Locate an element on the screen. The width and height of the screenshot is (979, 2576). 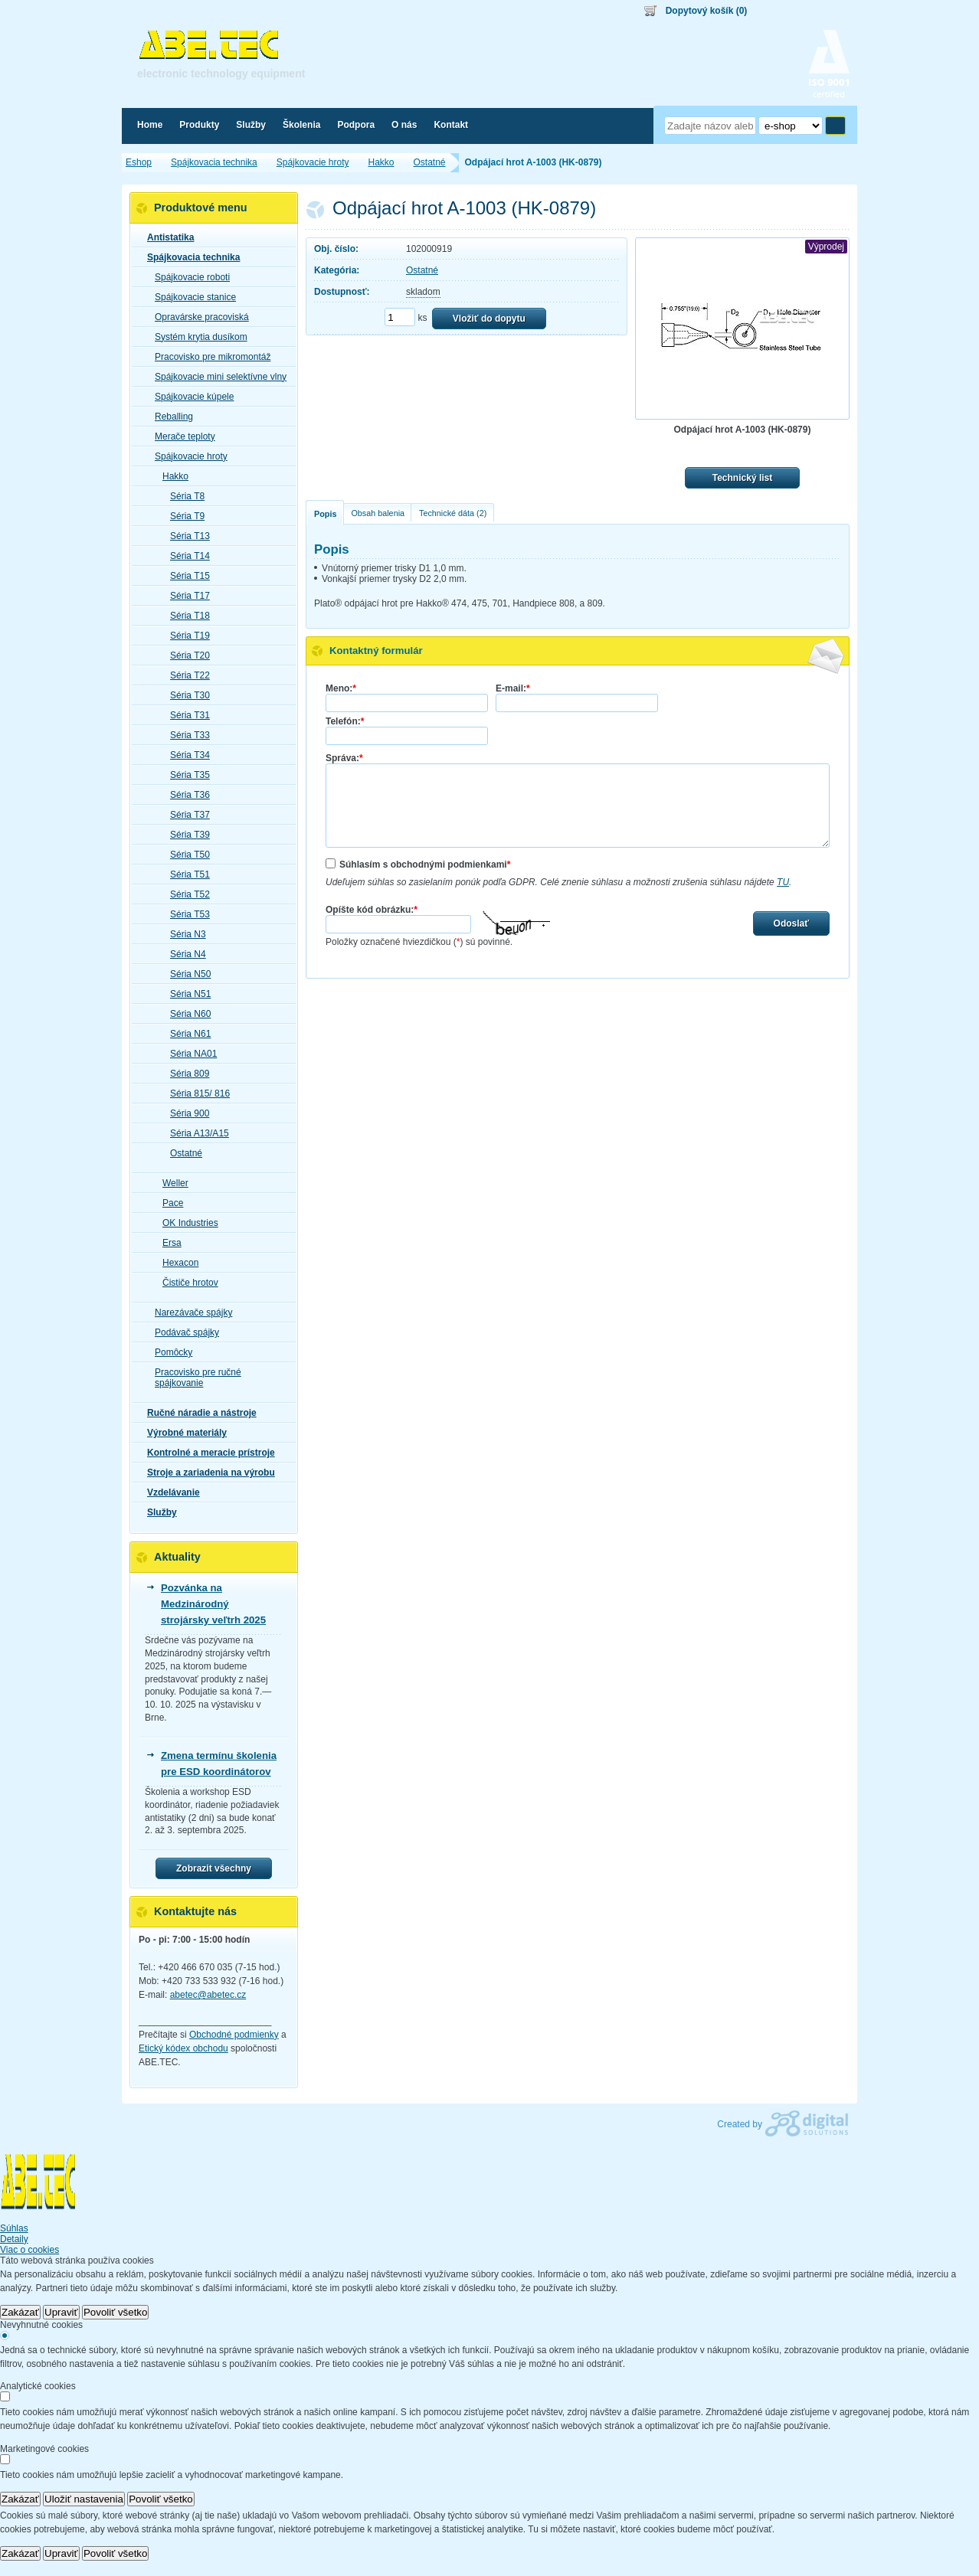
Séria T50 is located at coordinates (185, 854).